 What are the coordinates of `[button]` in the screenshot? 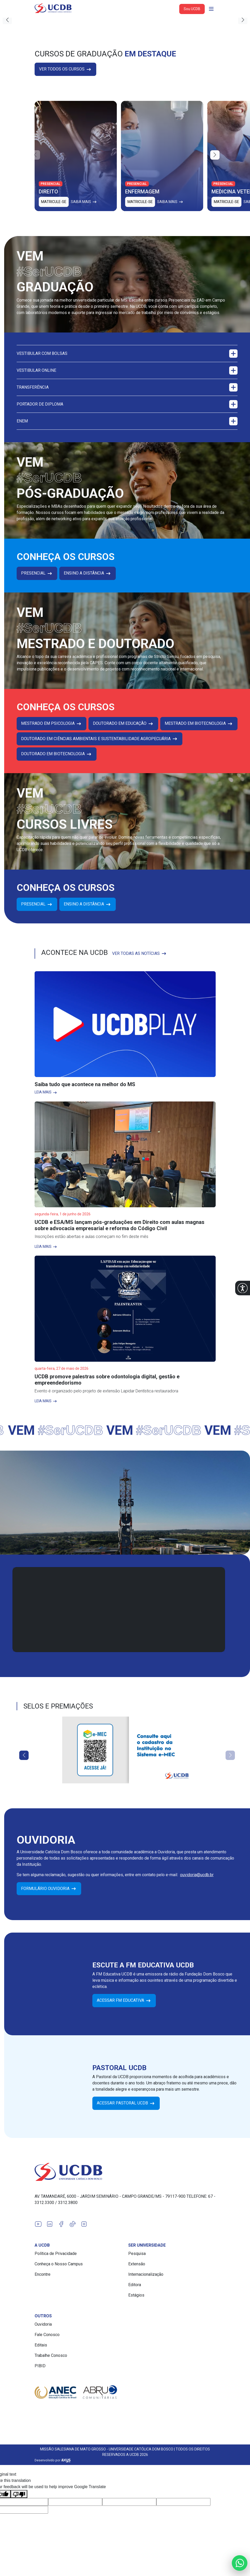 It's located at (242, 1288).